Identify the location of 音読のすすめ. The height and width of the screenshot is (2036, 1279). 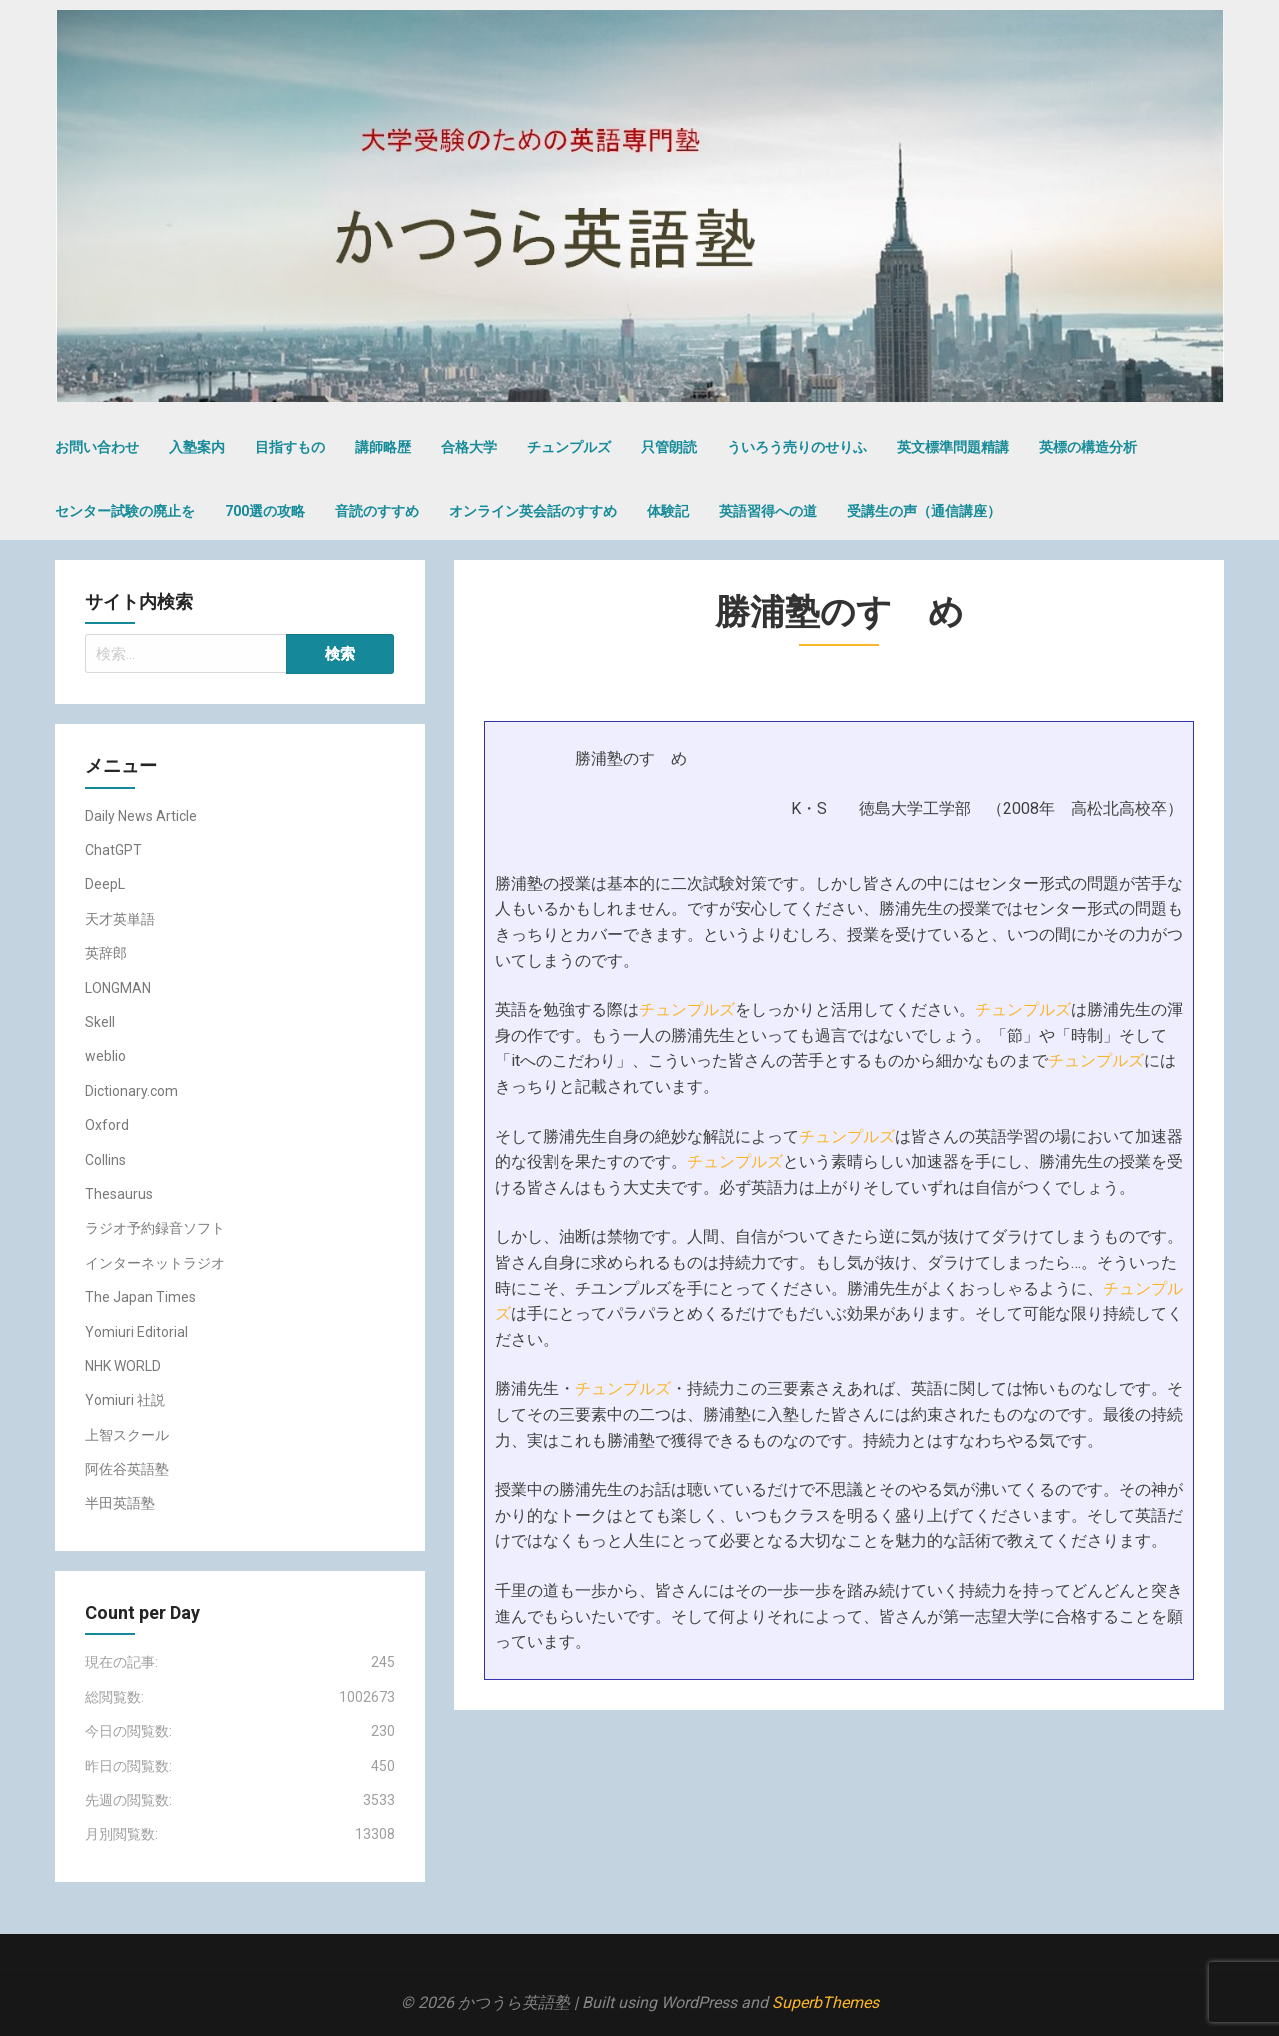
(377, 511).